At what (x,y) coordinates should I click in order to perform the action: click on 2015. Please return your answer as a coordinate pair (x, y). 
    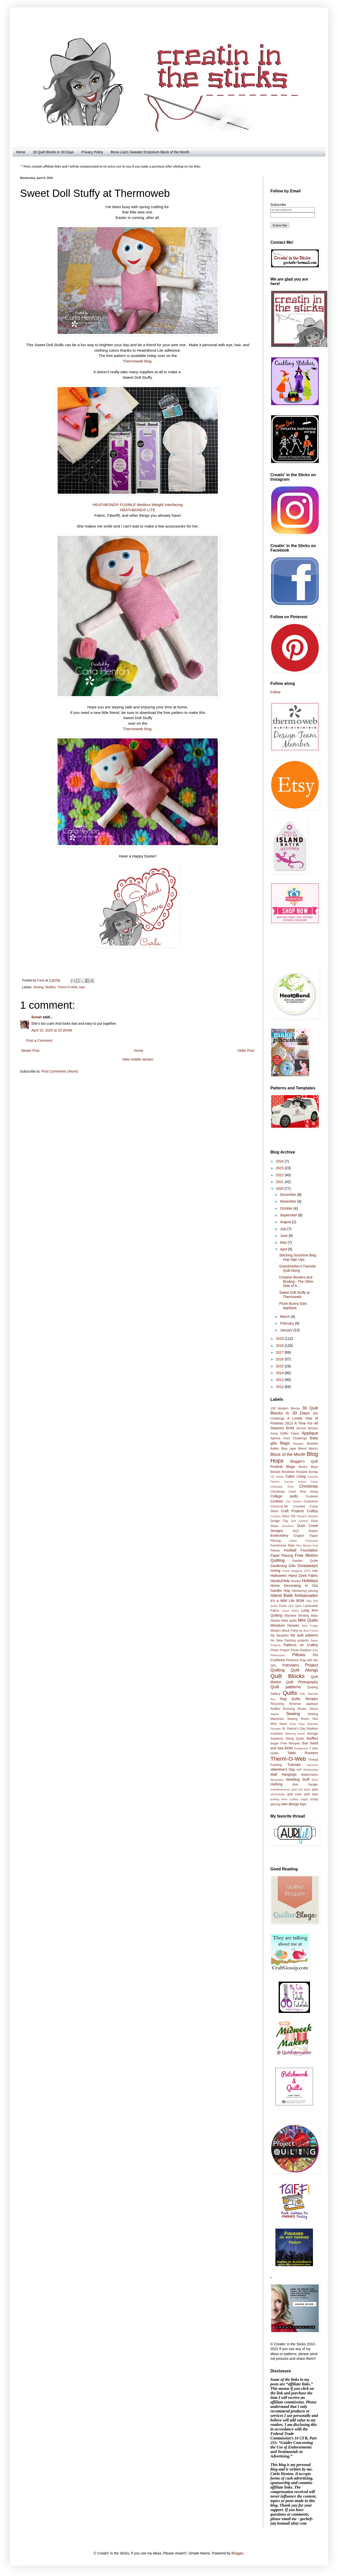
    Looking at the image, I should click on (280, 1366).